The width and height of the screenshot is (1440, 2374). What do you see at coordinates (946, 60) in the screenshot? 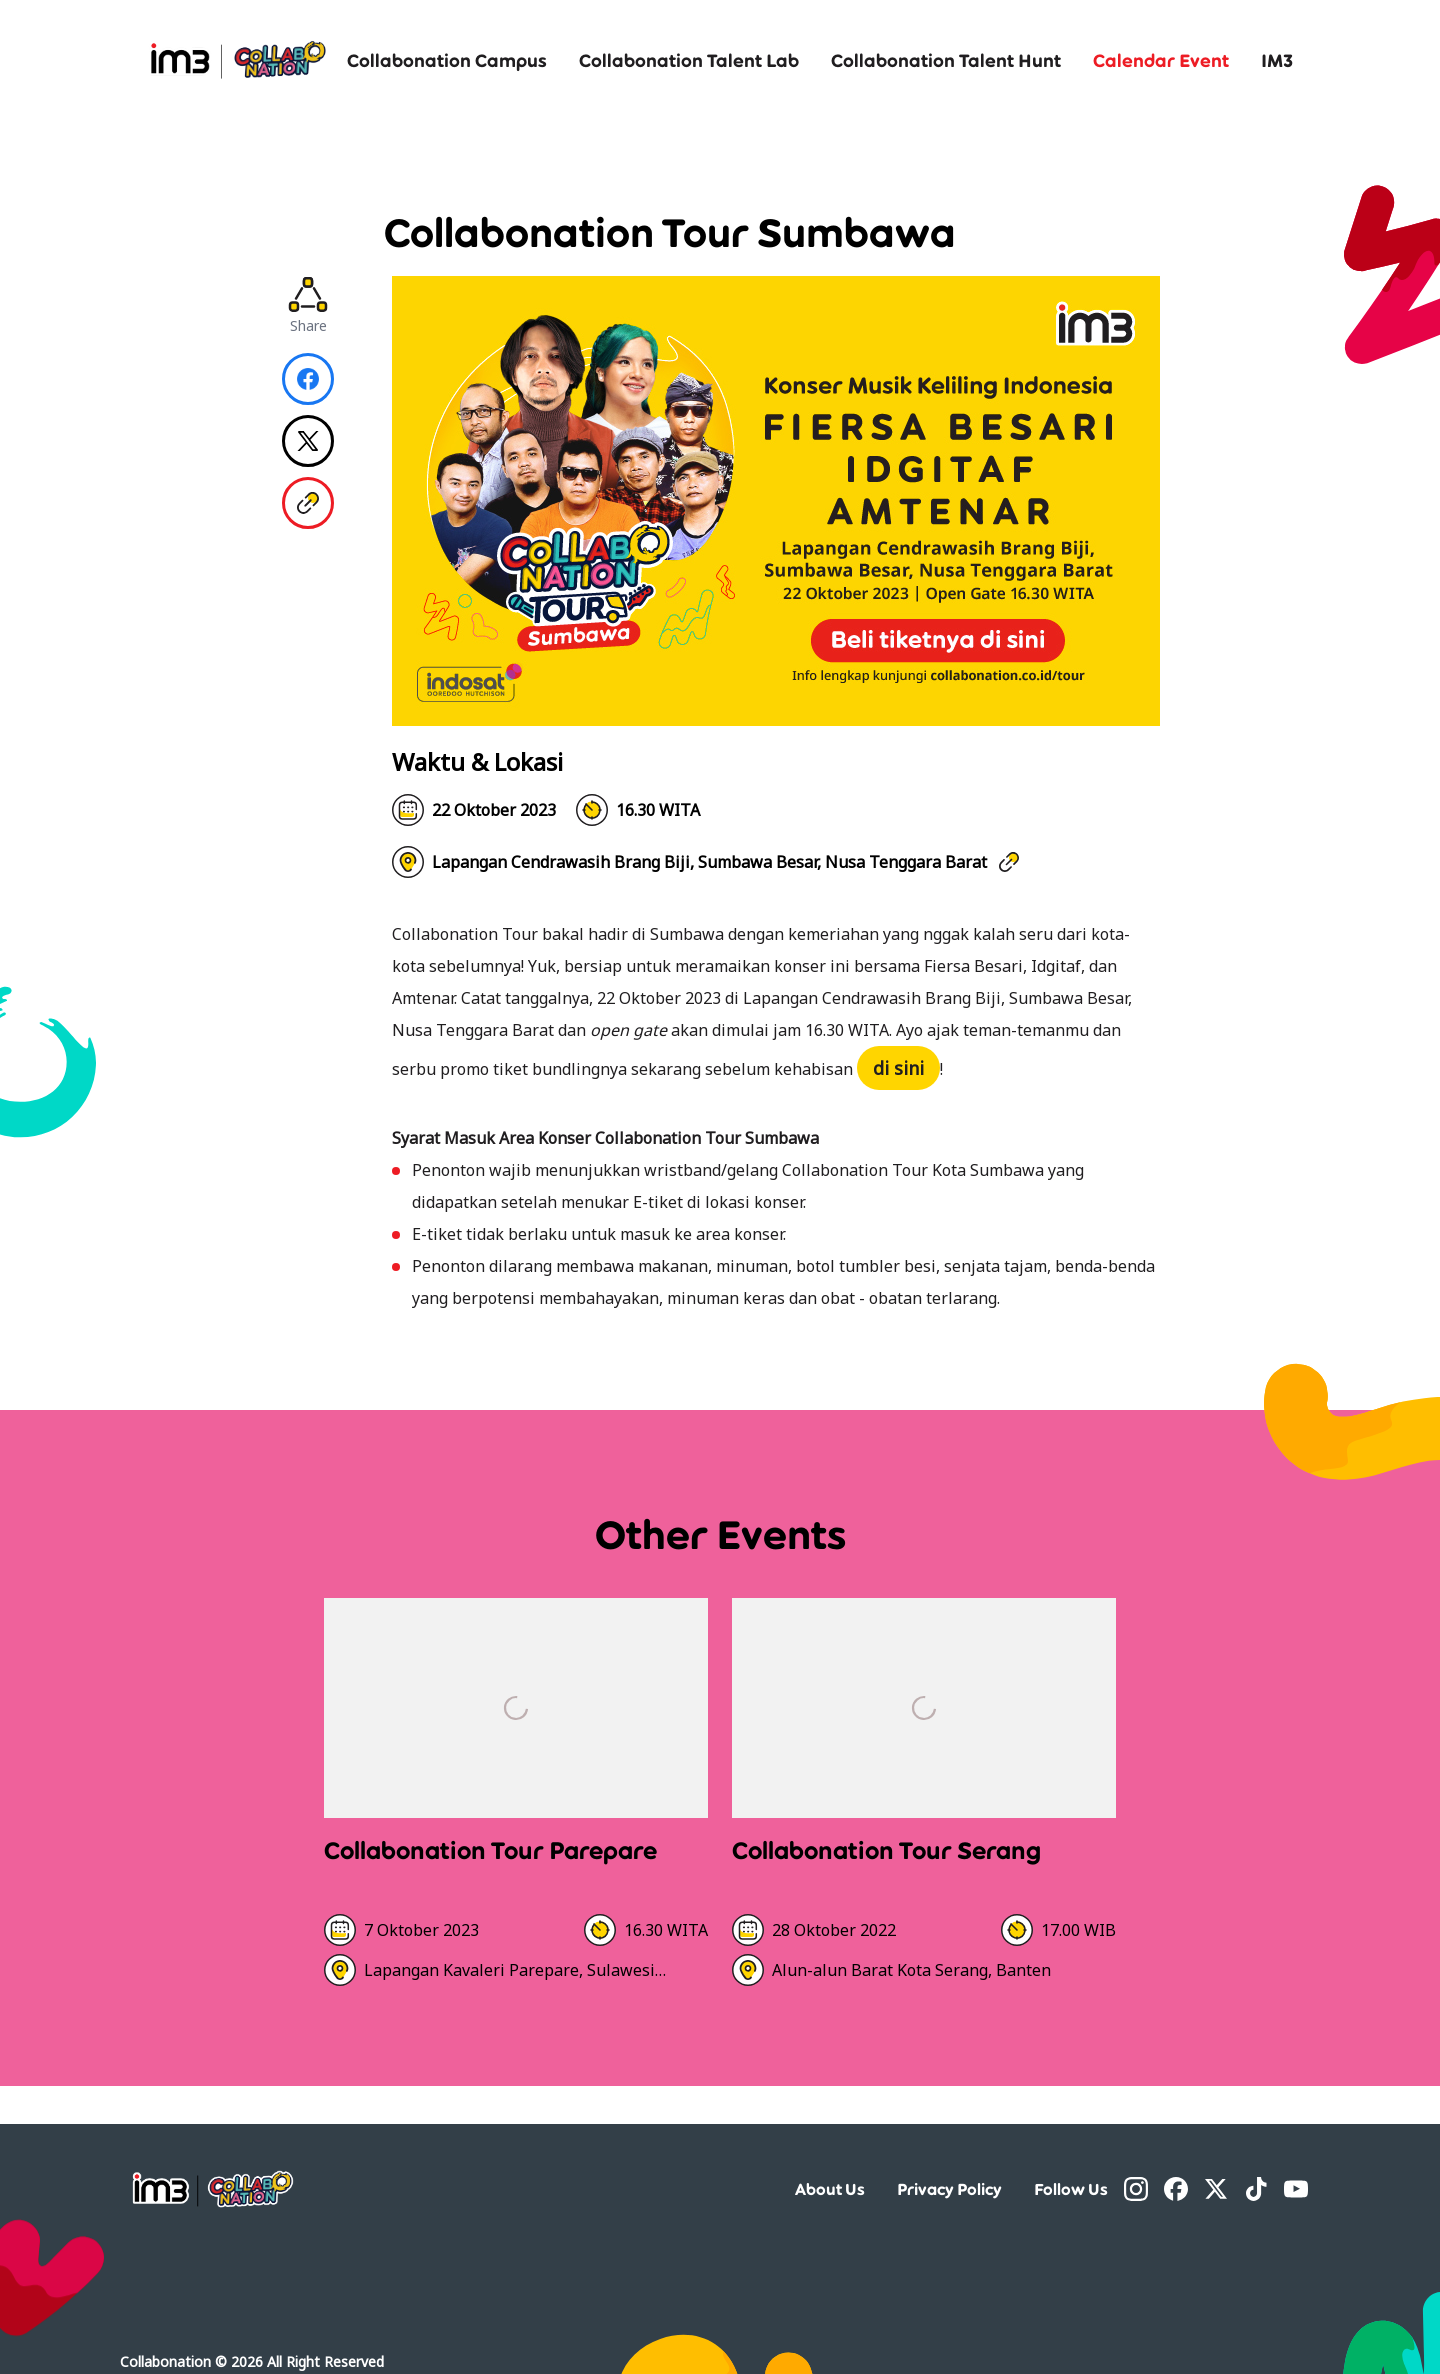
I see `Collabonation Talent Hunt` at bounding box center [946, 60].